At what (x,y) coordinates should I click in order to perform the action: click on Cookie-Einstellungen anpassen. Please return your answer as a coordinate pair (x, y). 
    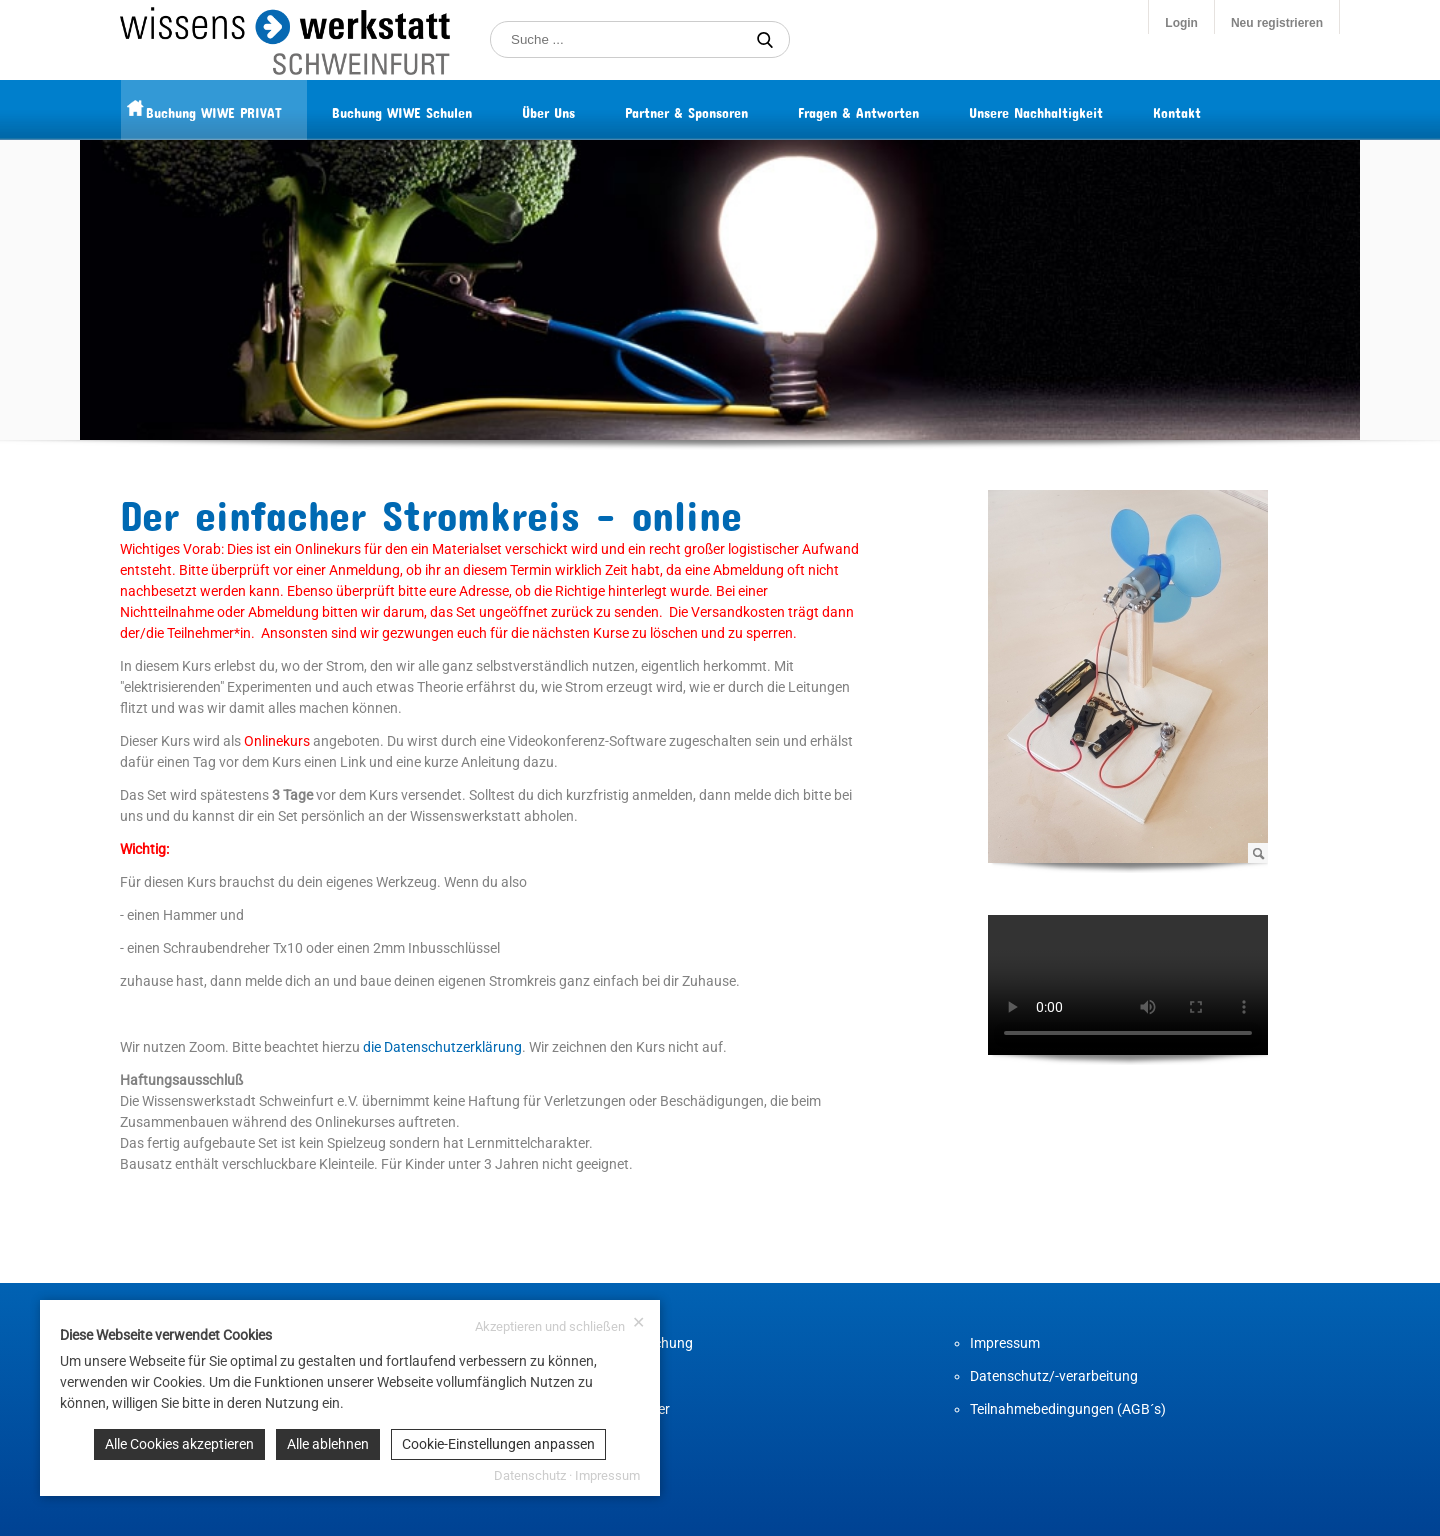
    Looking at the image, I should click on (498, 1444).